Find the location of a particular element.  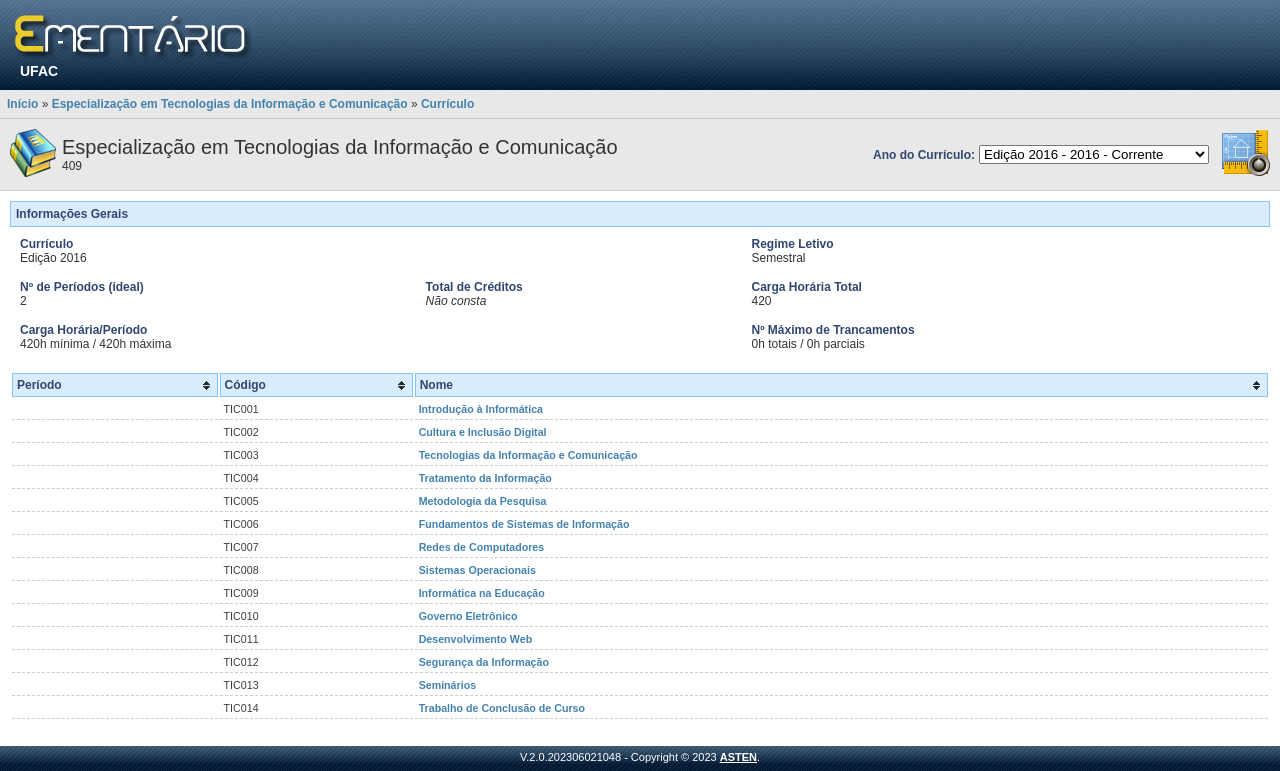

Início is located at coordinates (22, 104).